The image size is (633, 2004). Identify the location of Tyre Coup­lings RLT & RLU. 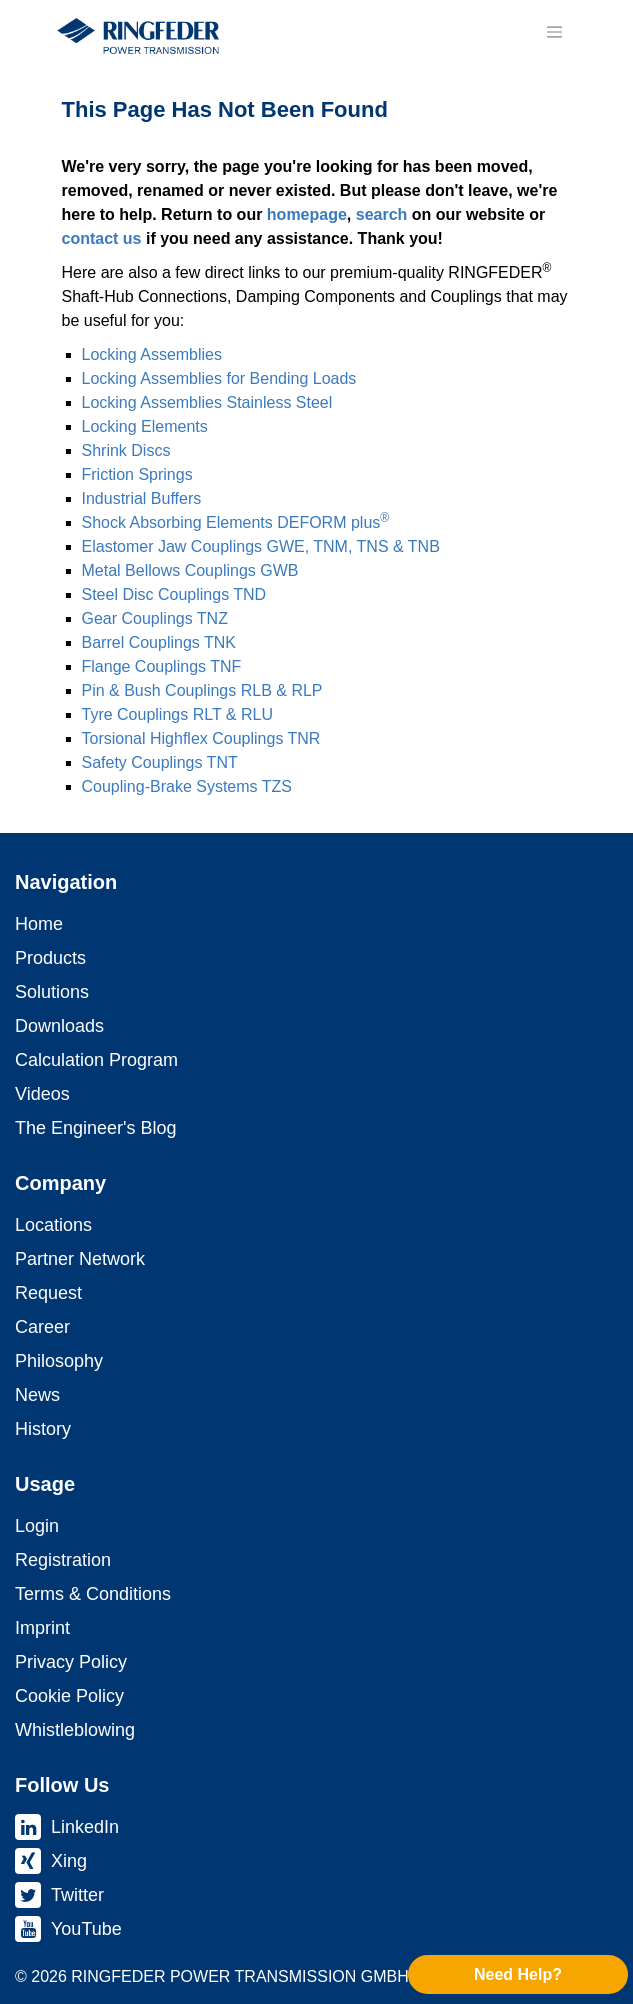
(177, 714).